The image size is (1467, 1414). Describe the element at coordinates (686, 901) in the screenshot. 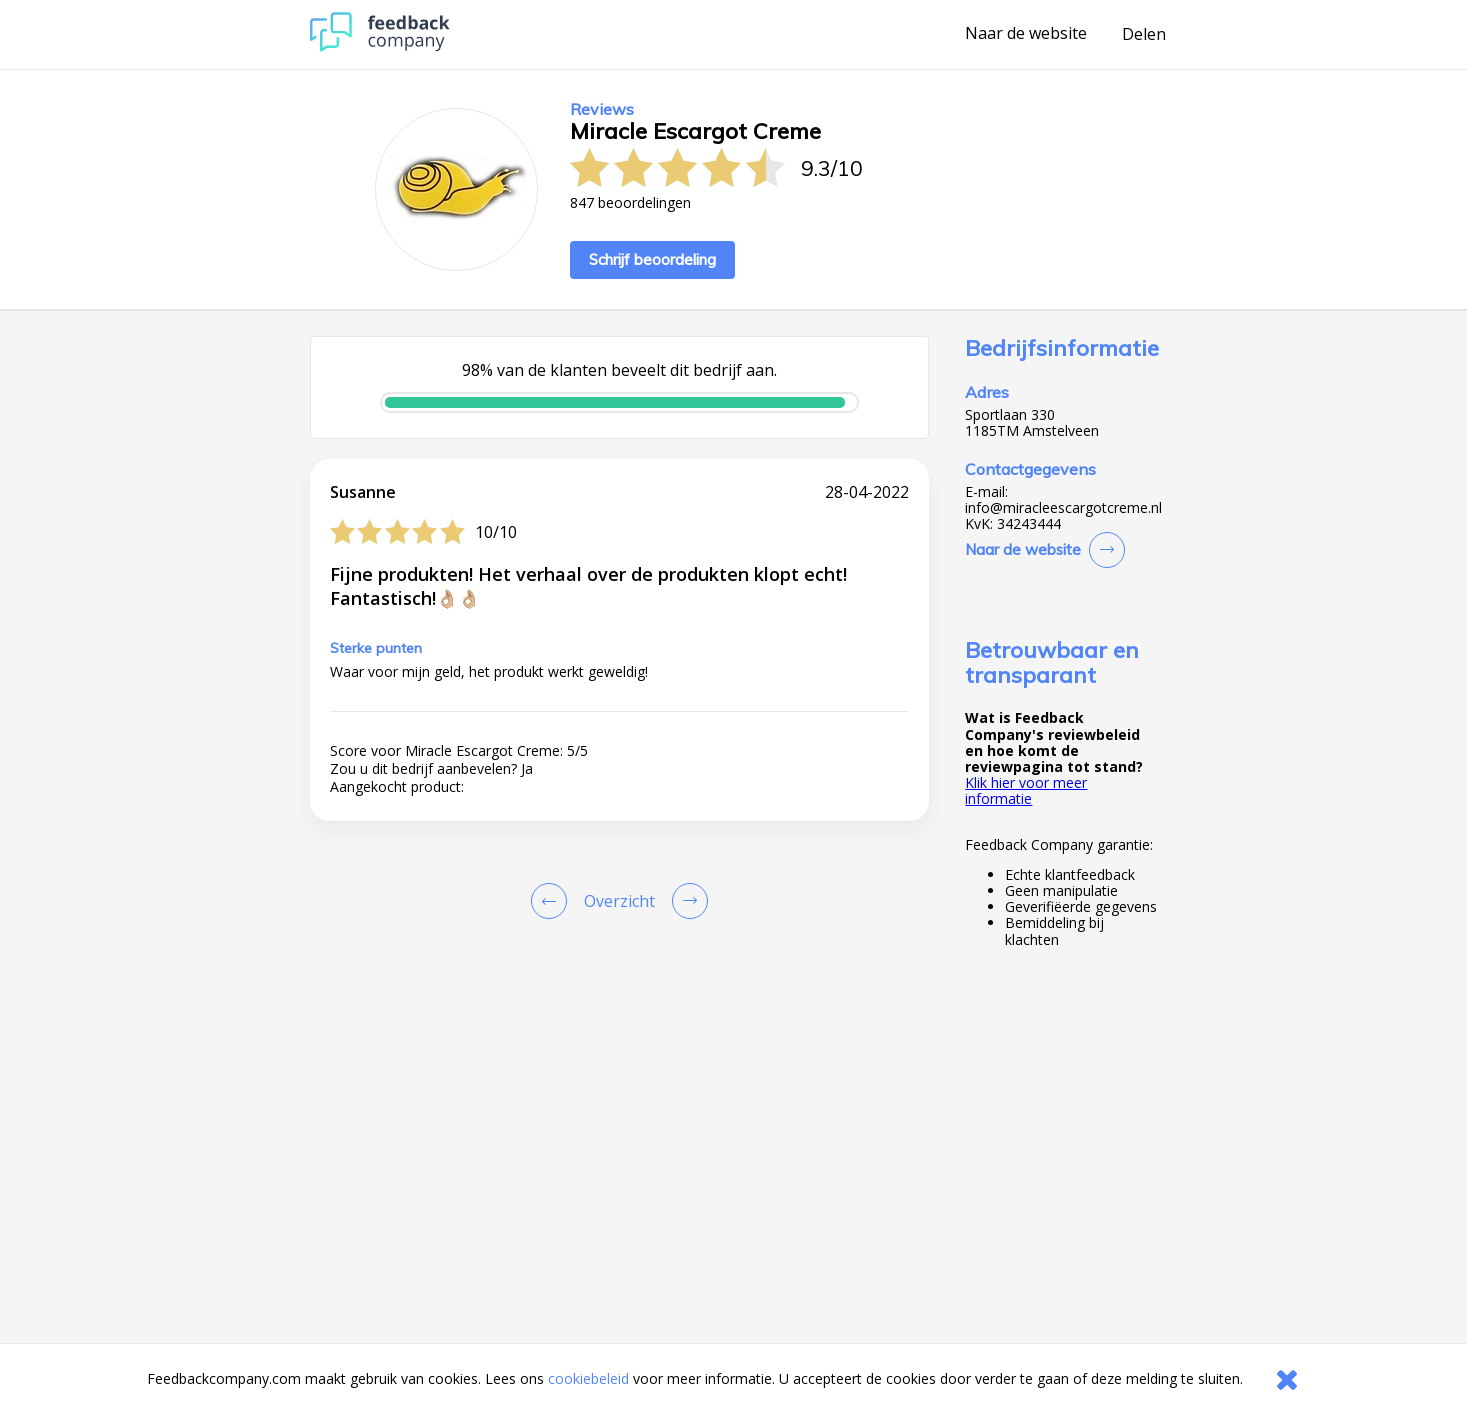

I see `[Go to next review page]` at that location.